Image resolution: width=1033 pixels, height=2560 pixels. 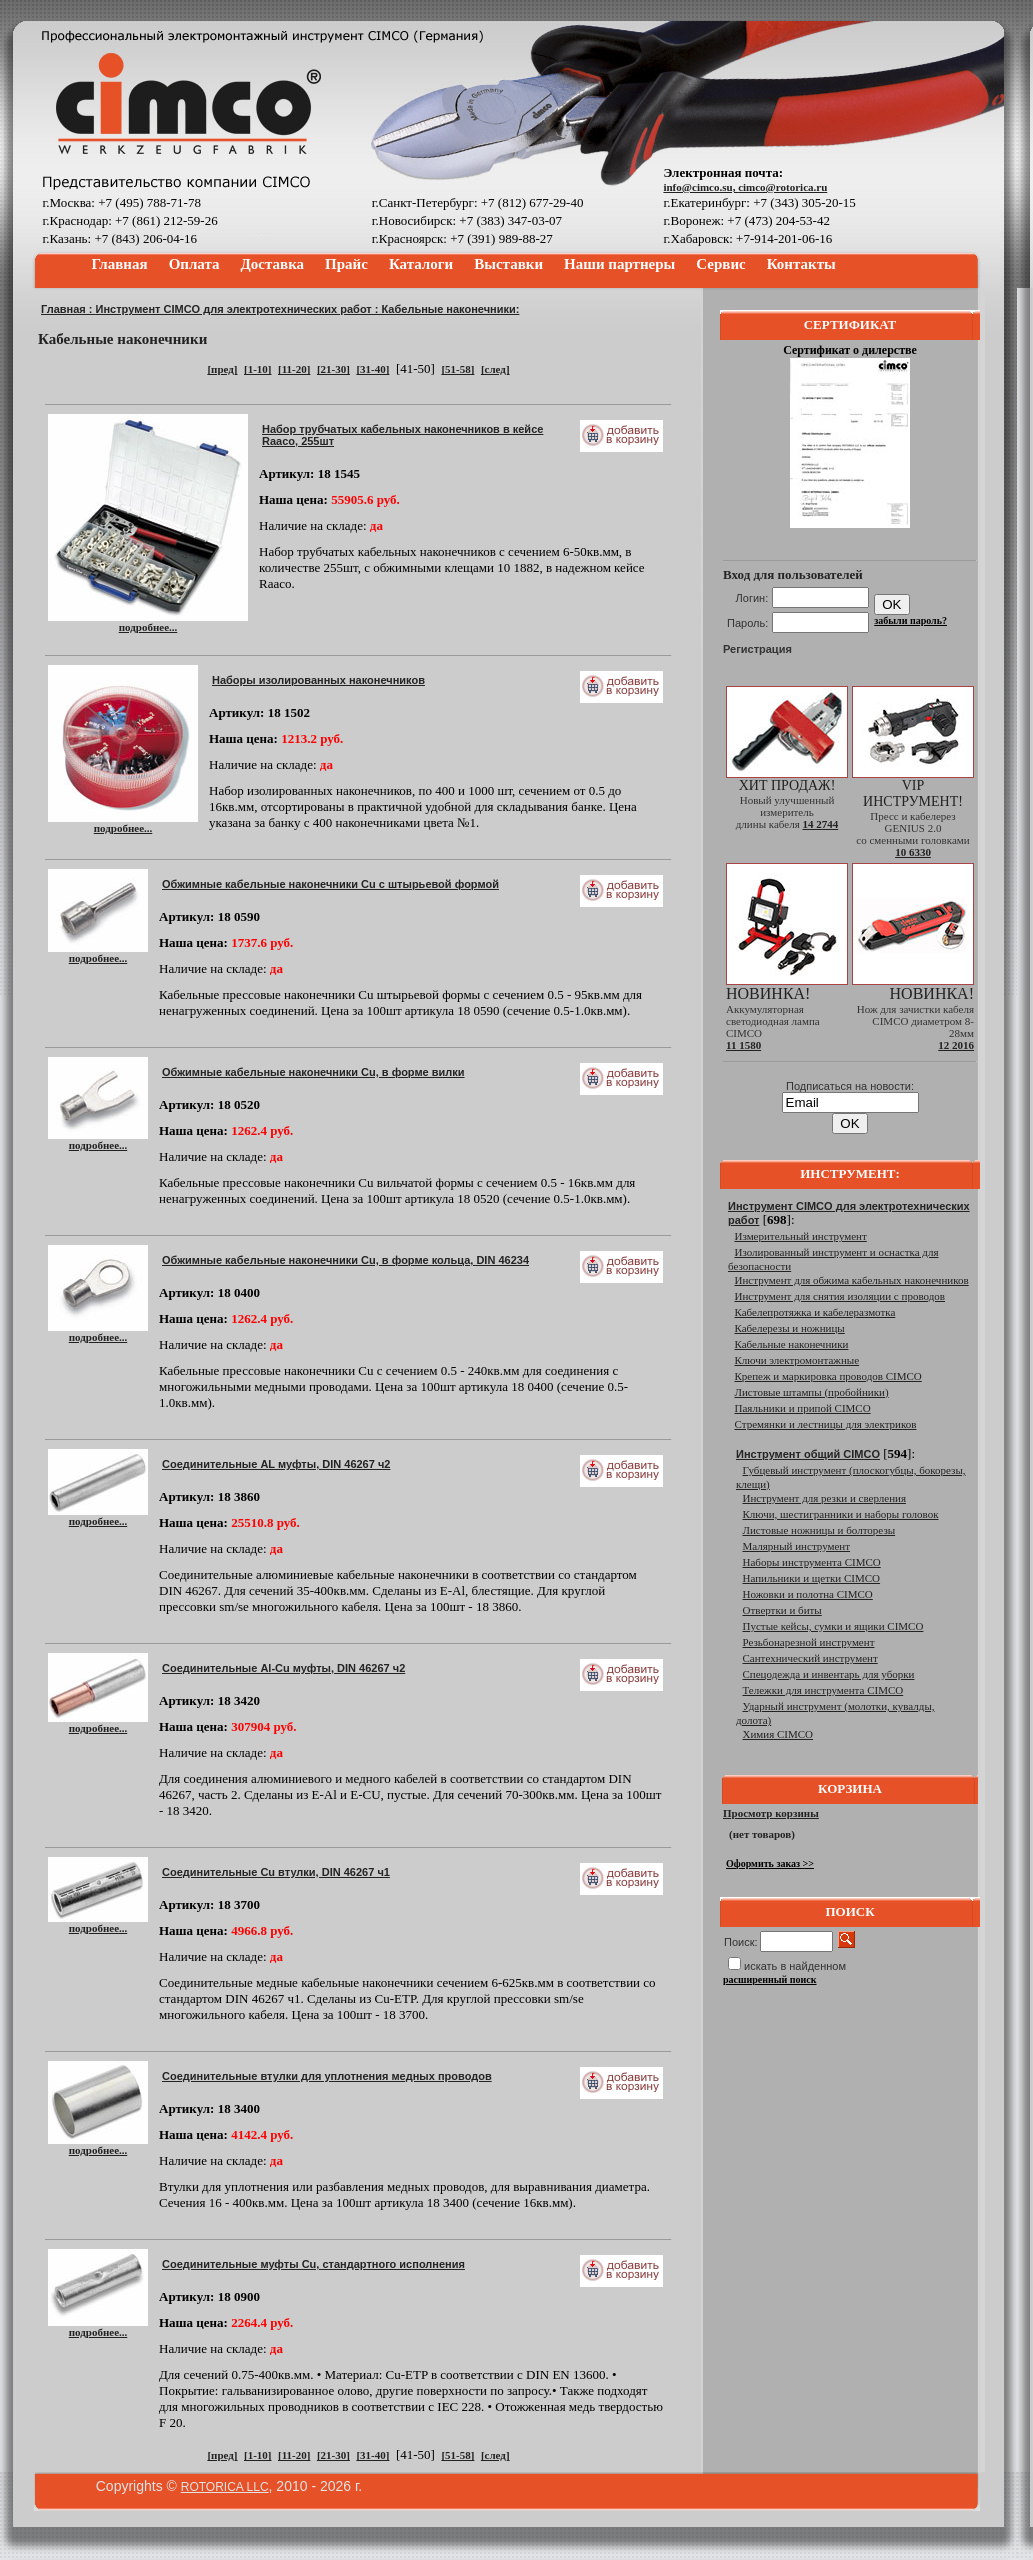 I want to click on Резьбонарезной инструмент, so click(x=809, y=1642).